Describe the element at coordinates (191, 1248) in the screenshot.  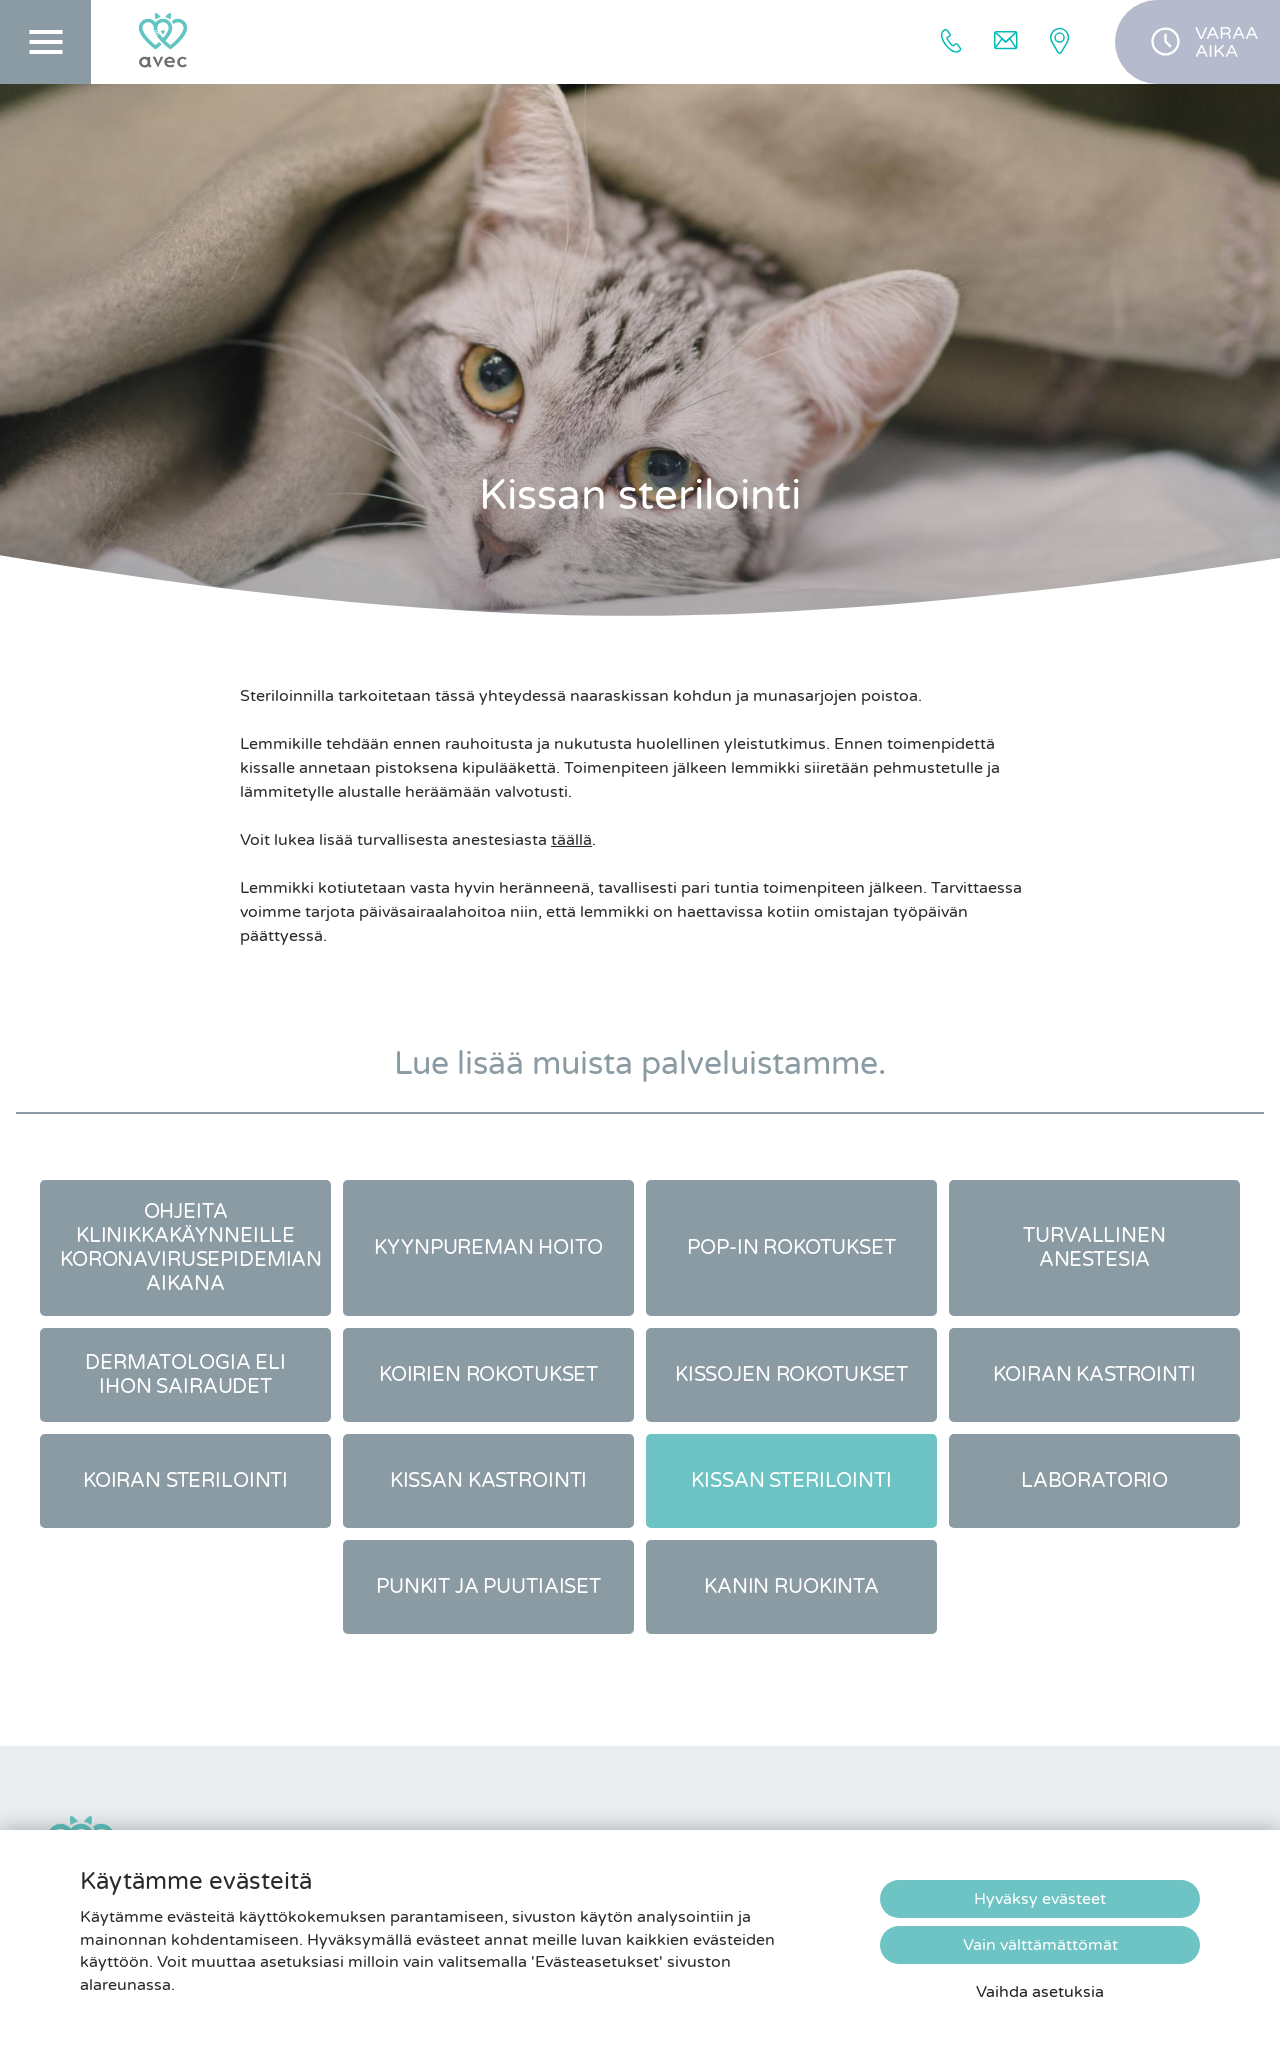
I see `Ohjeita klinikkakäynneille koronavirusepidemian aikana` at that location.